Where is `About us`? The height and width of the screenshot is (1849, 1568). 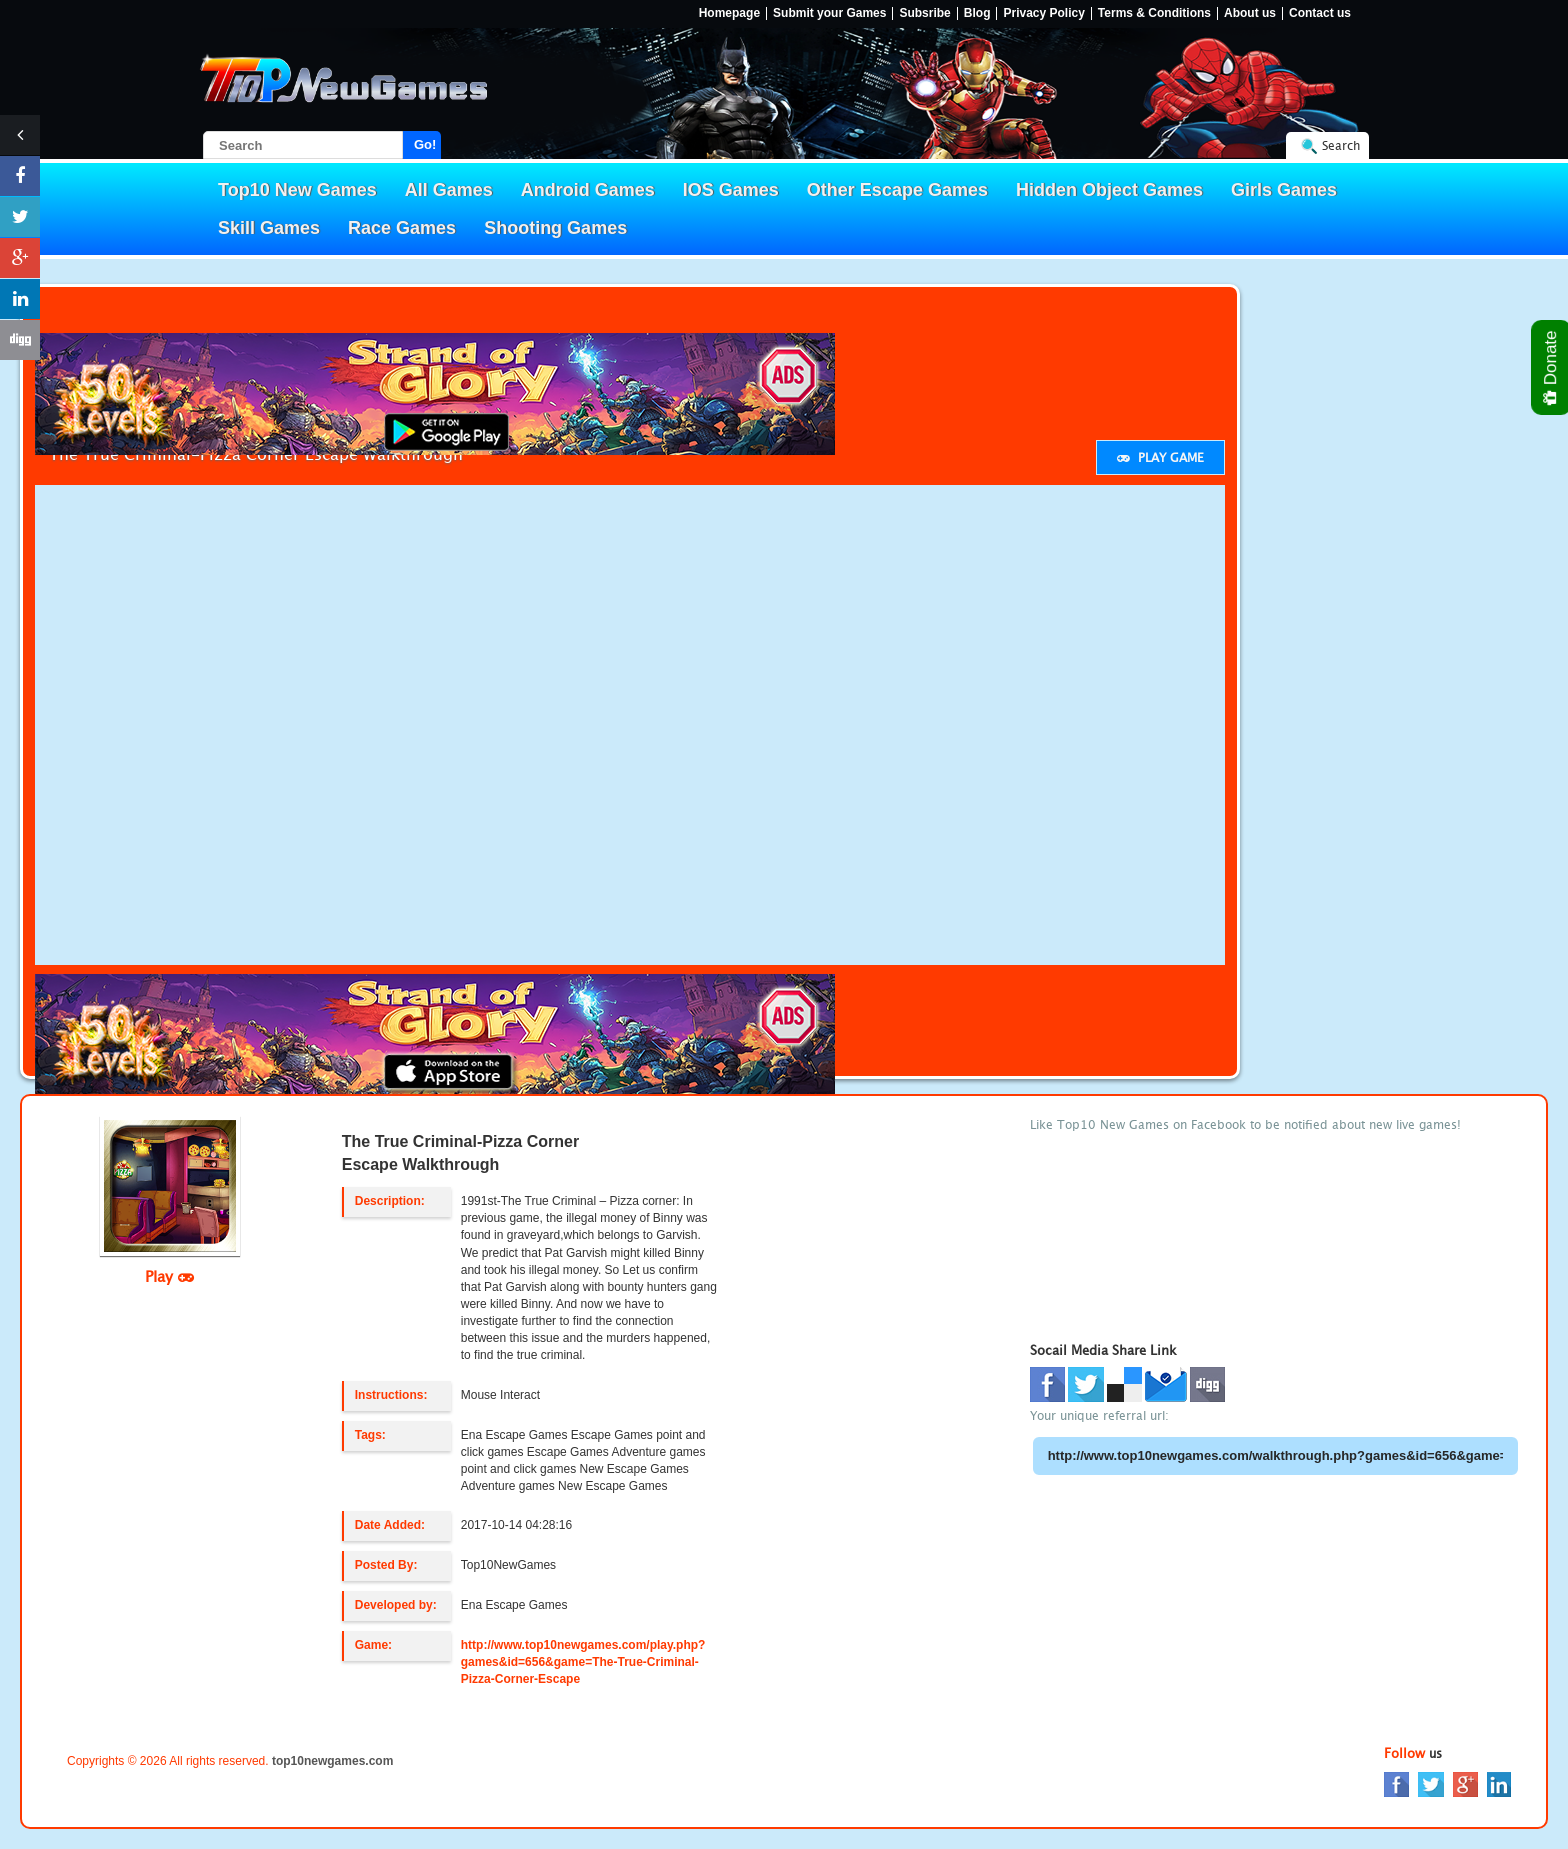
About us is located at coordinates (1250, 13).